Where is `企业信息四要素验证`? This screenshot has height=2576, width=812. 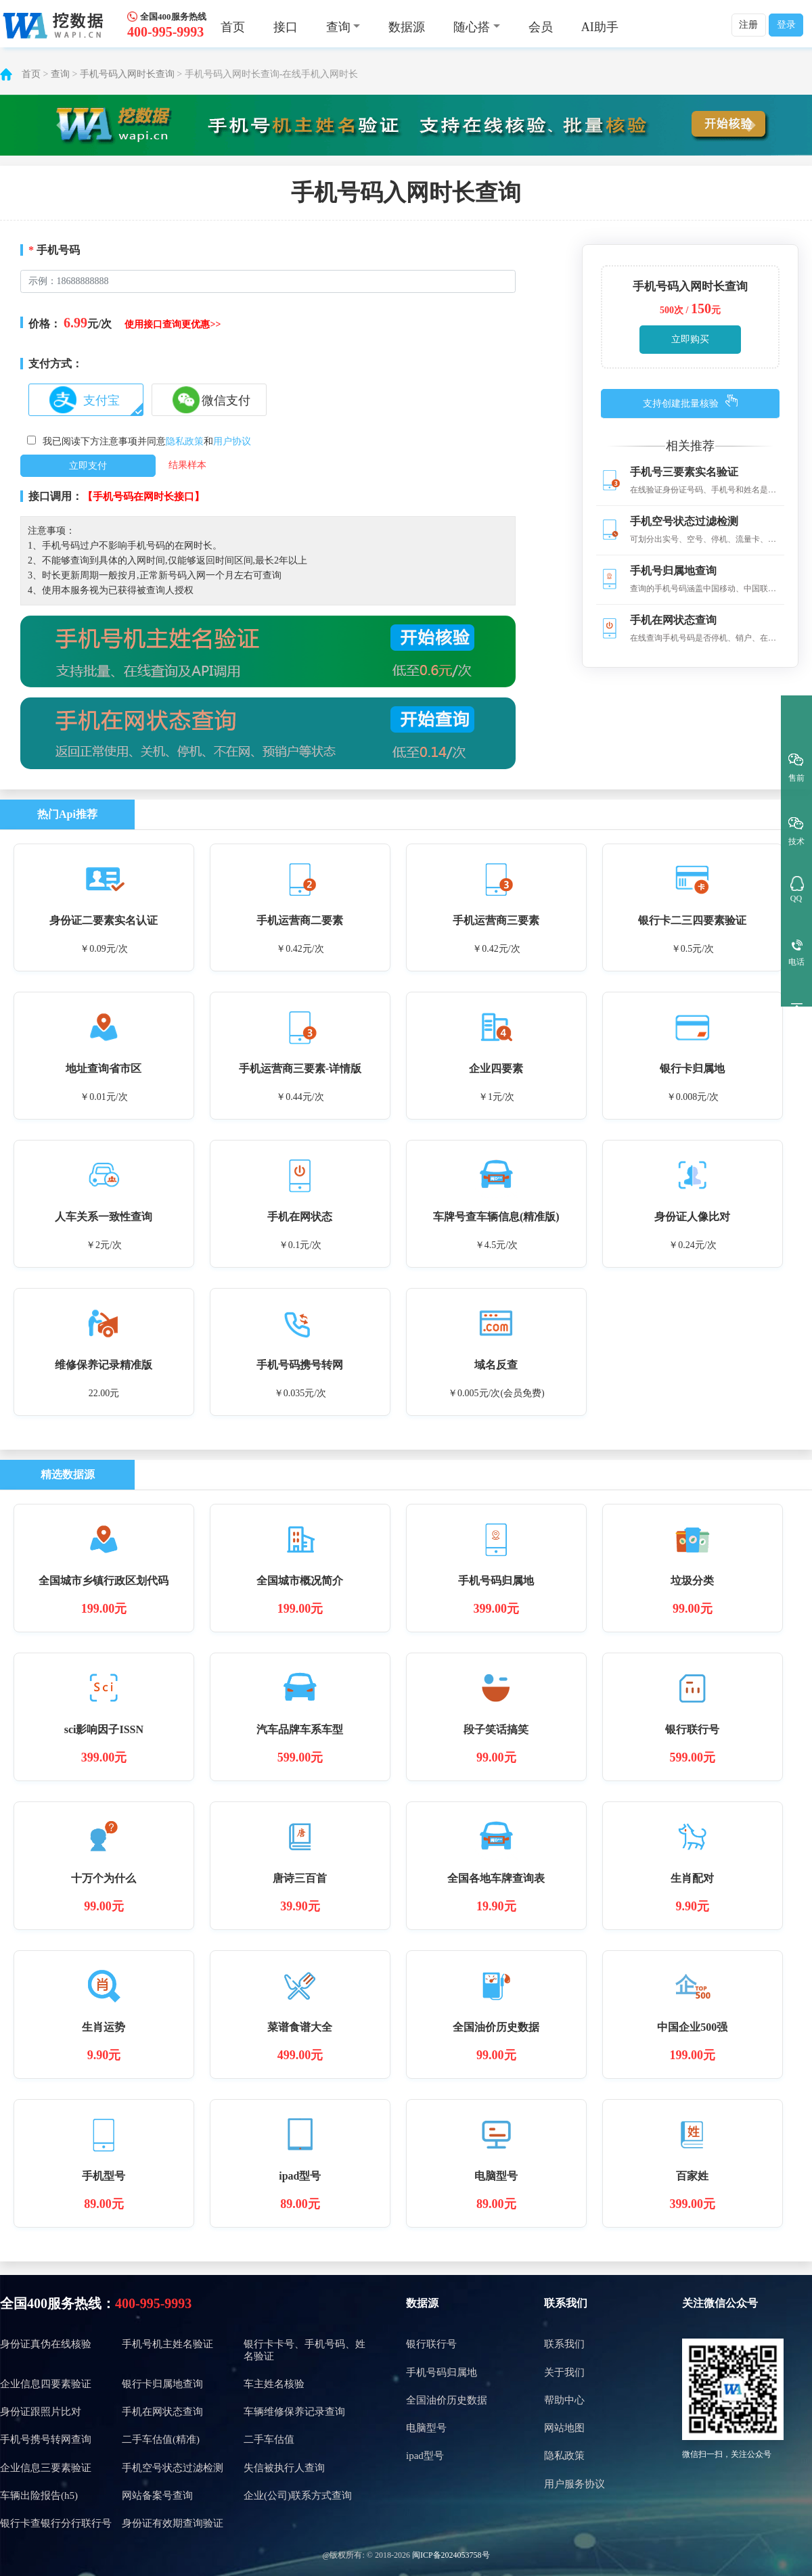
企业信息四要素验证 is located at coordinates (45, 2383).